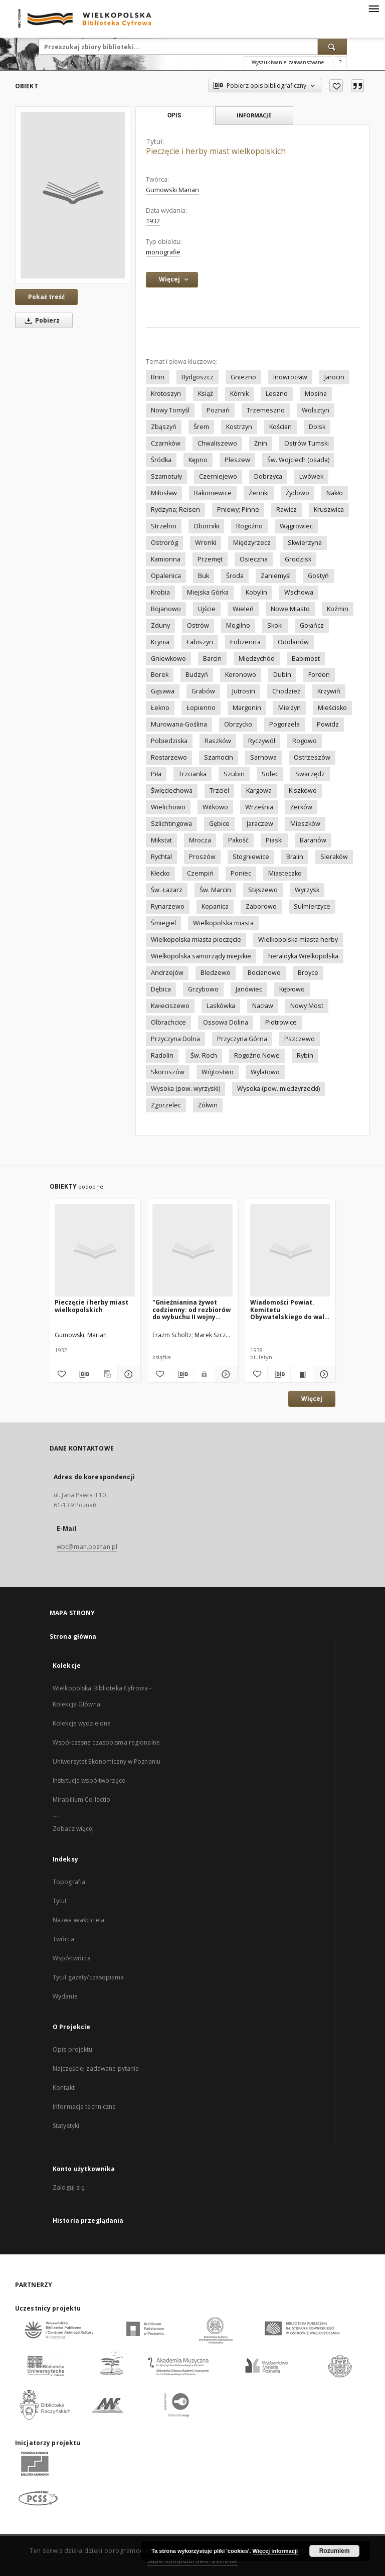  I want to click on Szlichtingowa, so click(171, 823).